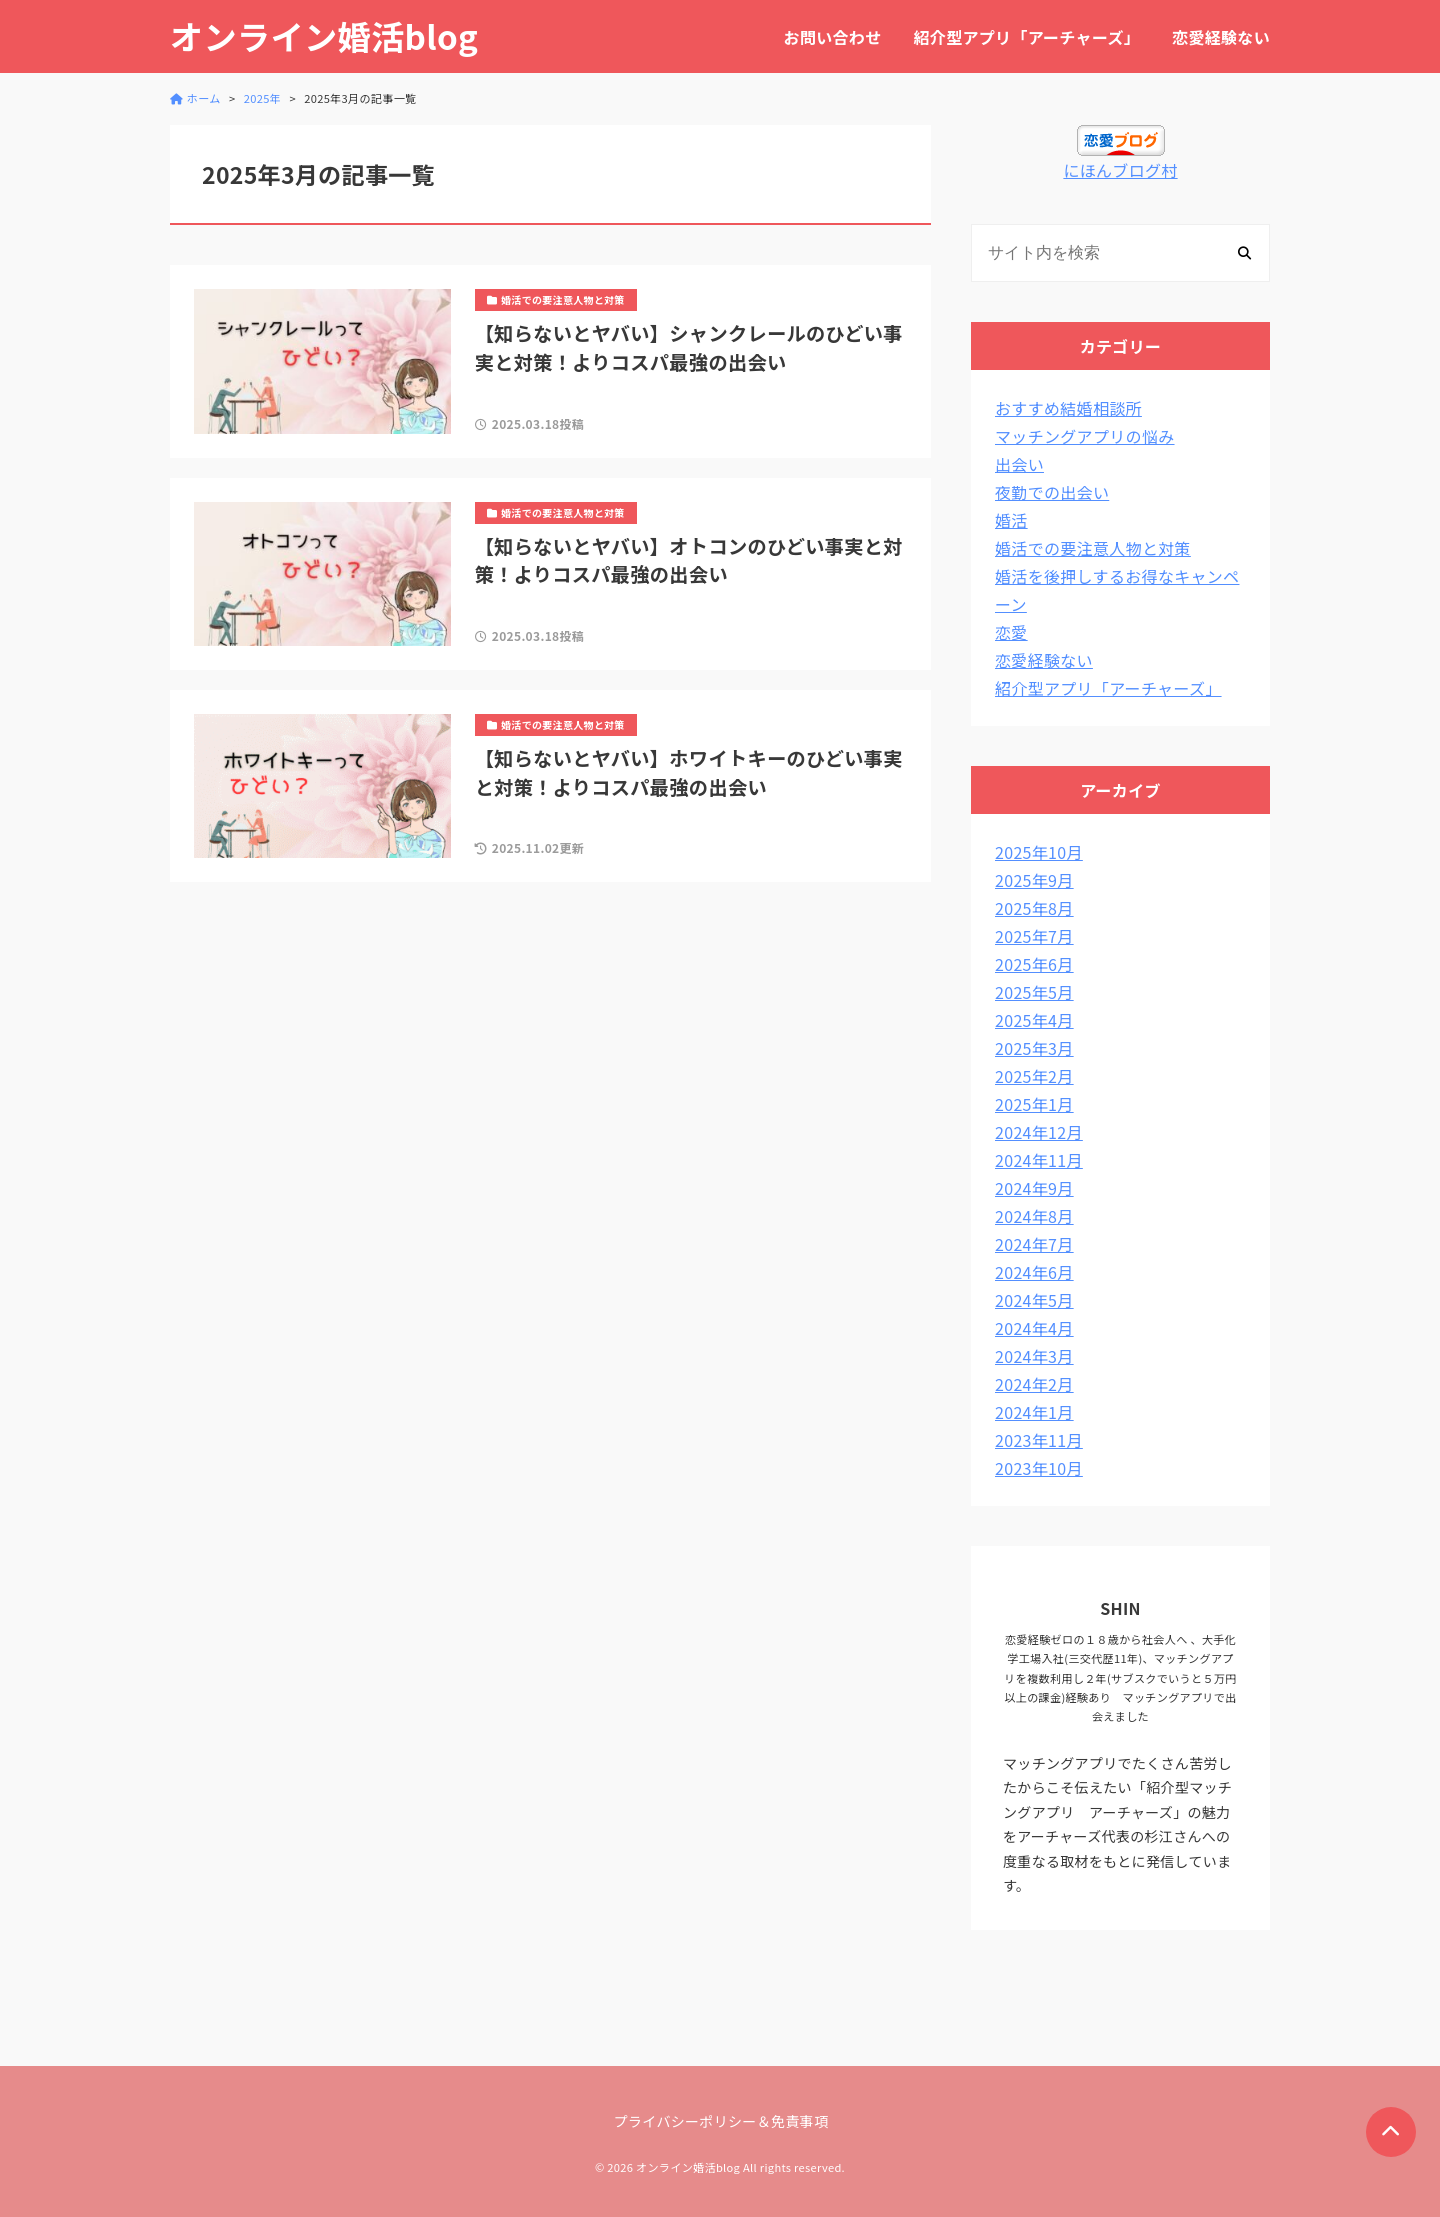 The image size is (1440, 2217). Describe the element at coordinates (1039, 1160) in the screenshot. I see `2024年11月` at that location.